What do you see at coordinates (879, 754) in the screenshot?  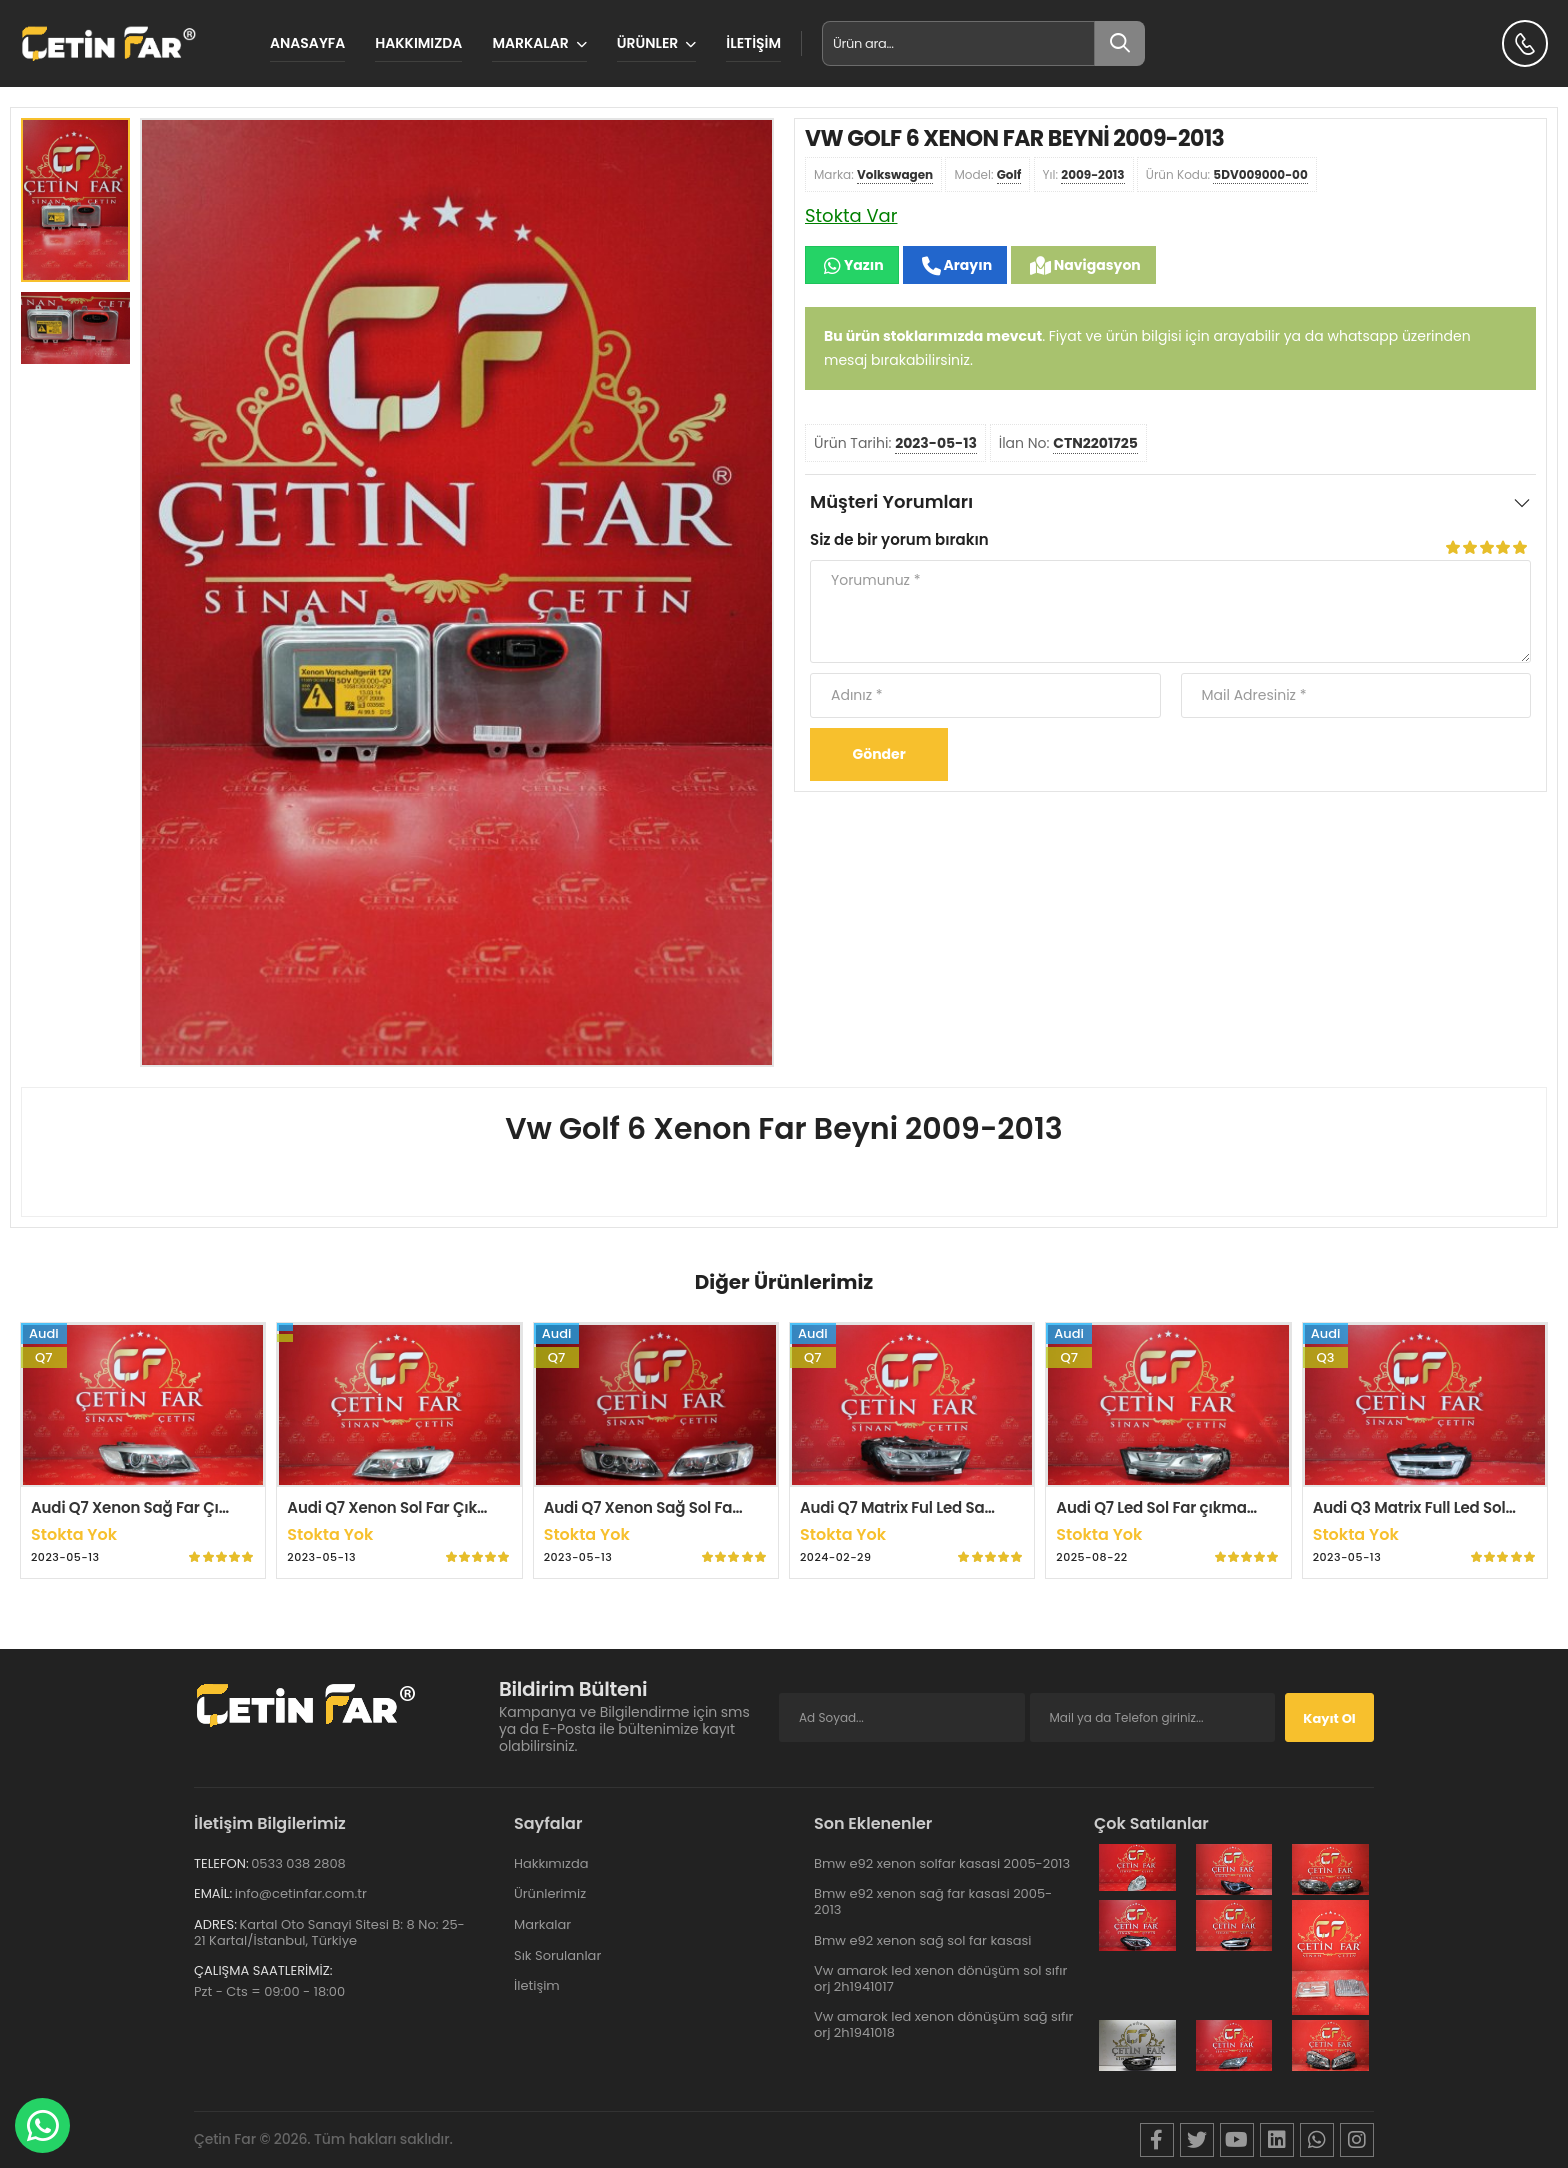 I see `Gönder` at bounding box center [879, 754].